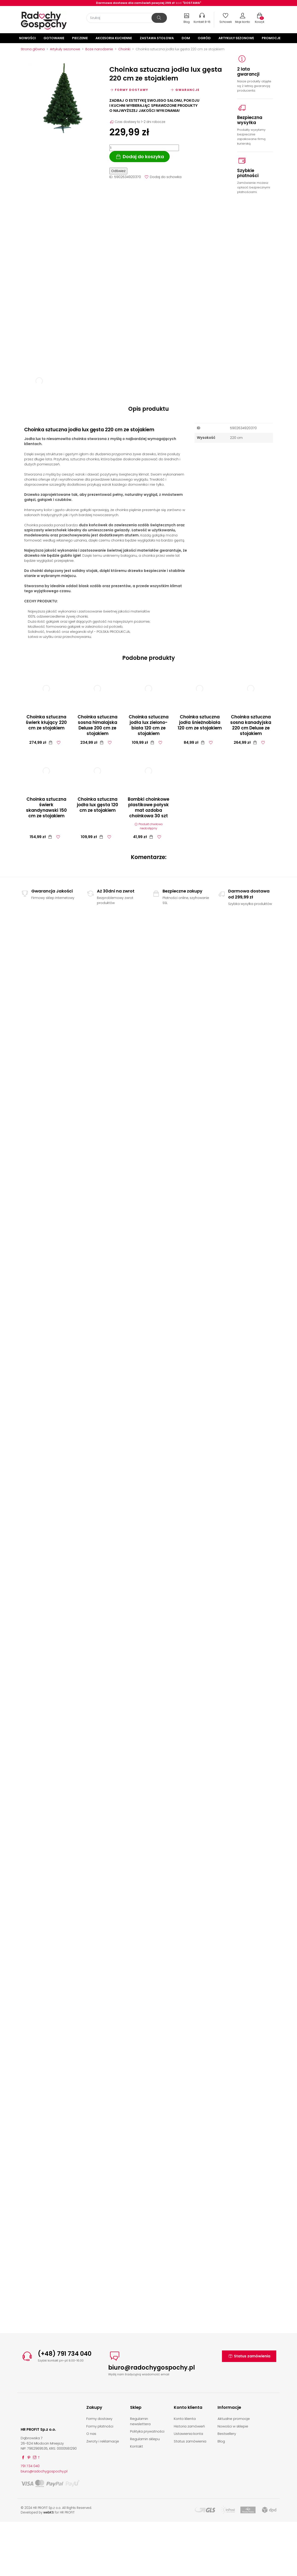 This screenshot has height=2576, width=297. Describe the element at coordinates (234, 2418) in the screenshot. I see `Aktualne promocje` at that location.